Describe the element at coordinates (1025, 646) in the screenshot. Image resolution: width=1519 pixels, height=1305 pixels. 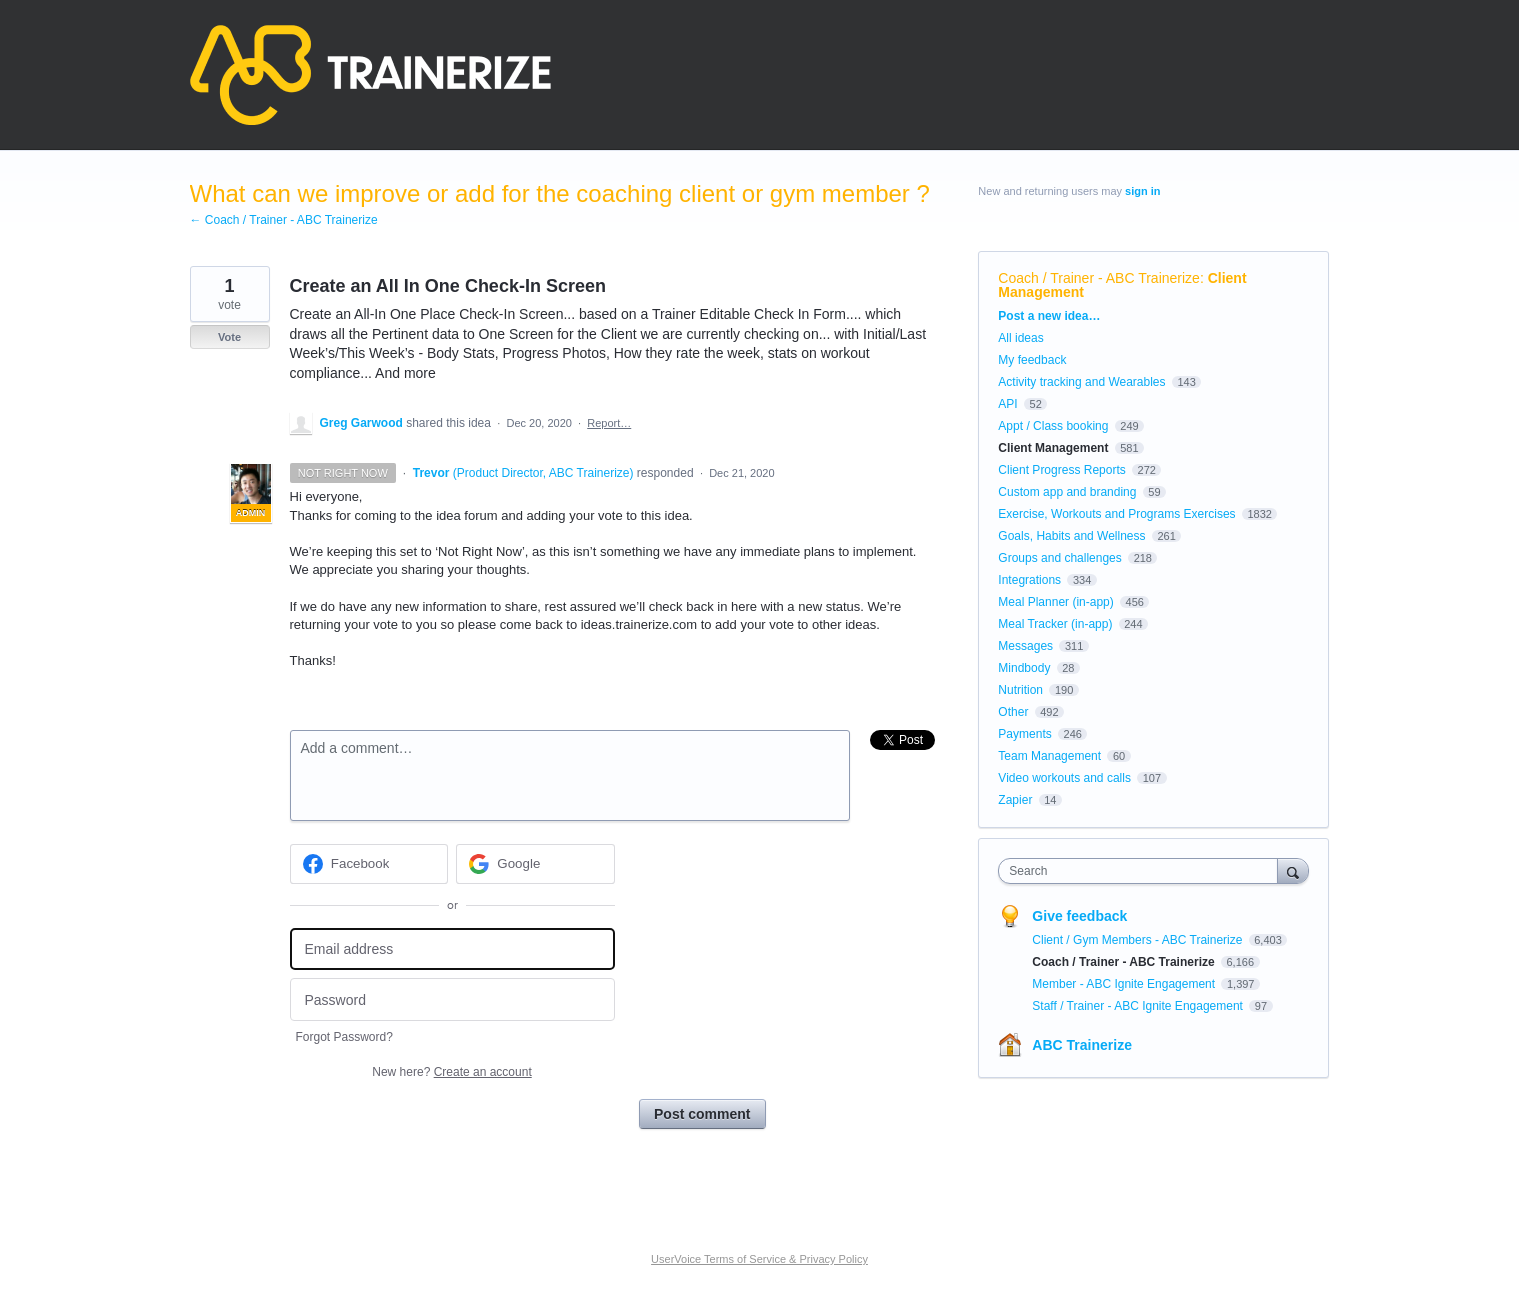
I see `Messages` at that location.